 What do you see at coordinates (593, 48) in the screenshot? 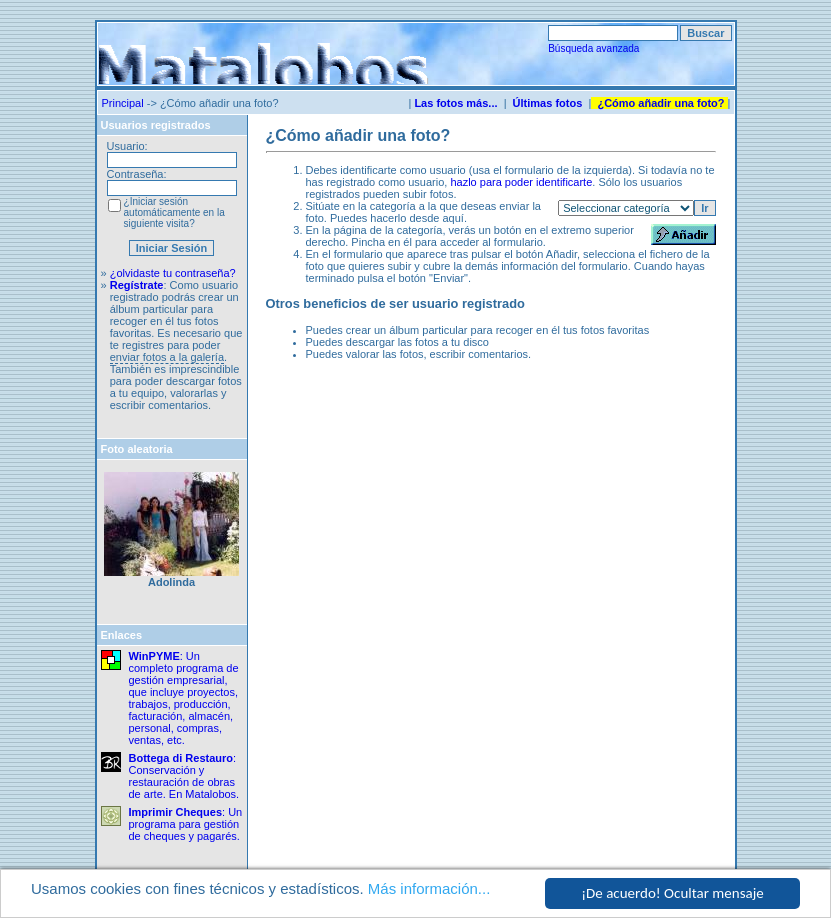
I see `Búsqueda avanzada` at bounding box center [593, 48].